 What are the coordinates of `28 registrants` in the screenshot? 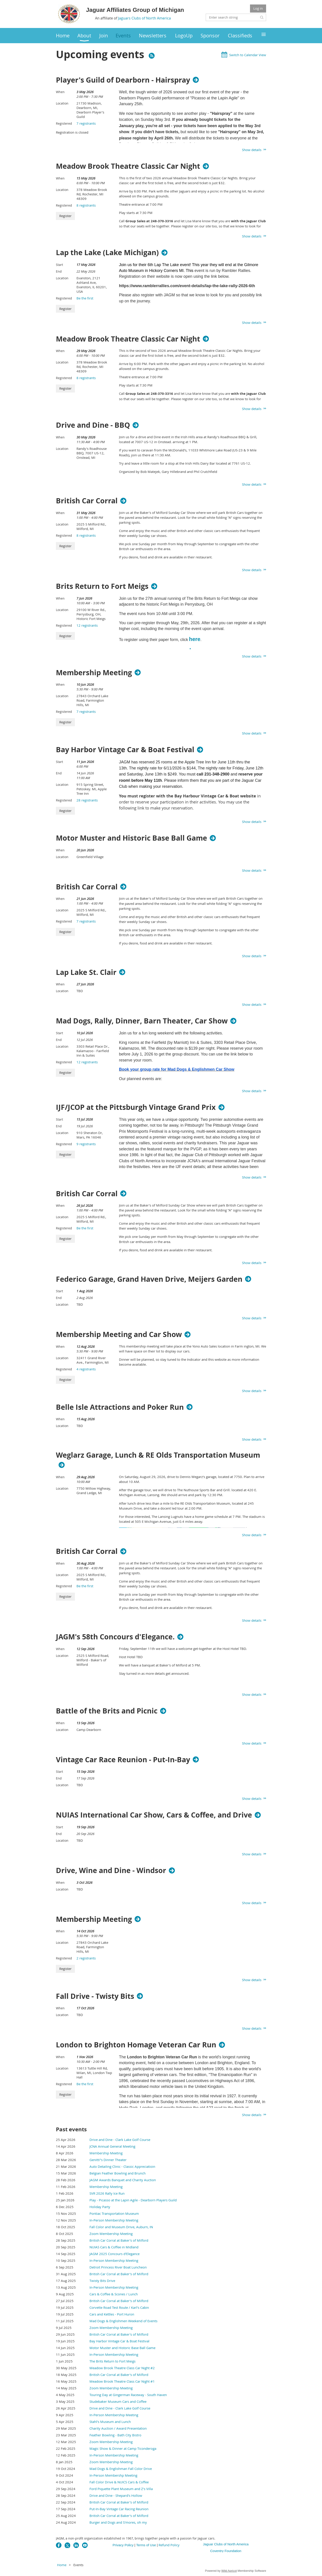 It's located at (87, 800).